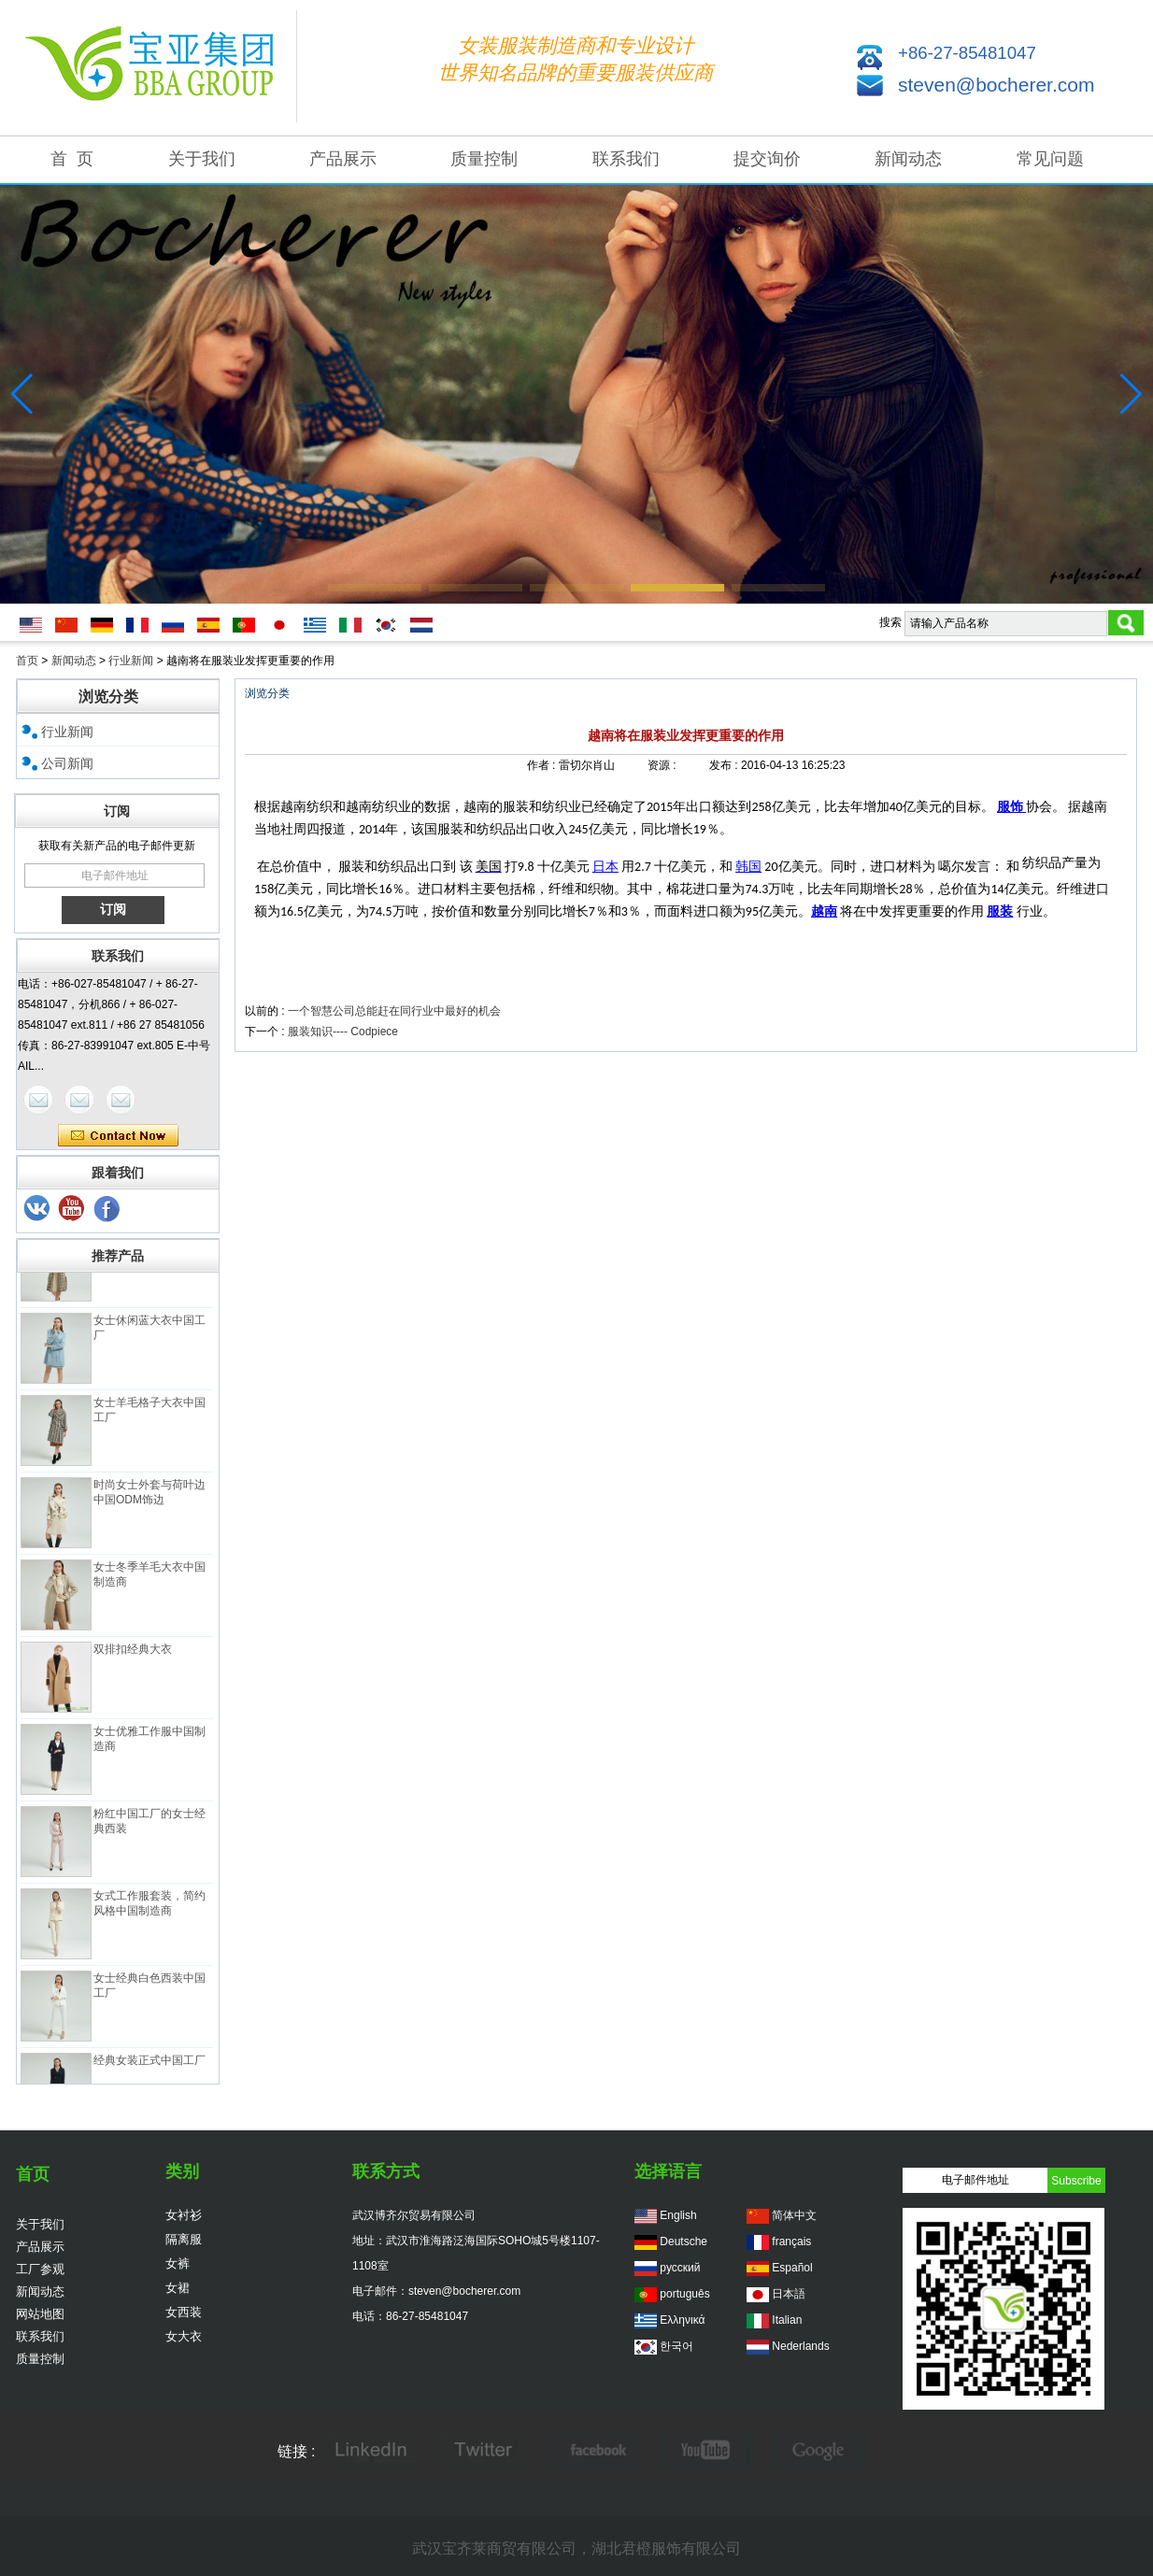 The image size is (1153, 2576). Describe the element at coordinates (40, 2269) in the screenshot. I see `工厂参观` at that location.